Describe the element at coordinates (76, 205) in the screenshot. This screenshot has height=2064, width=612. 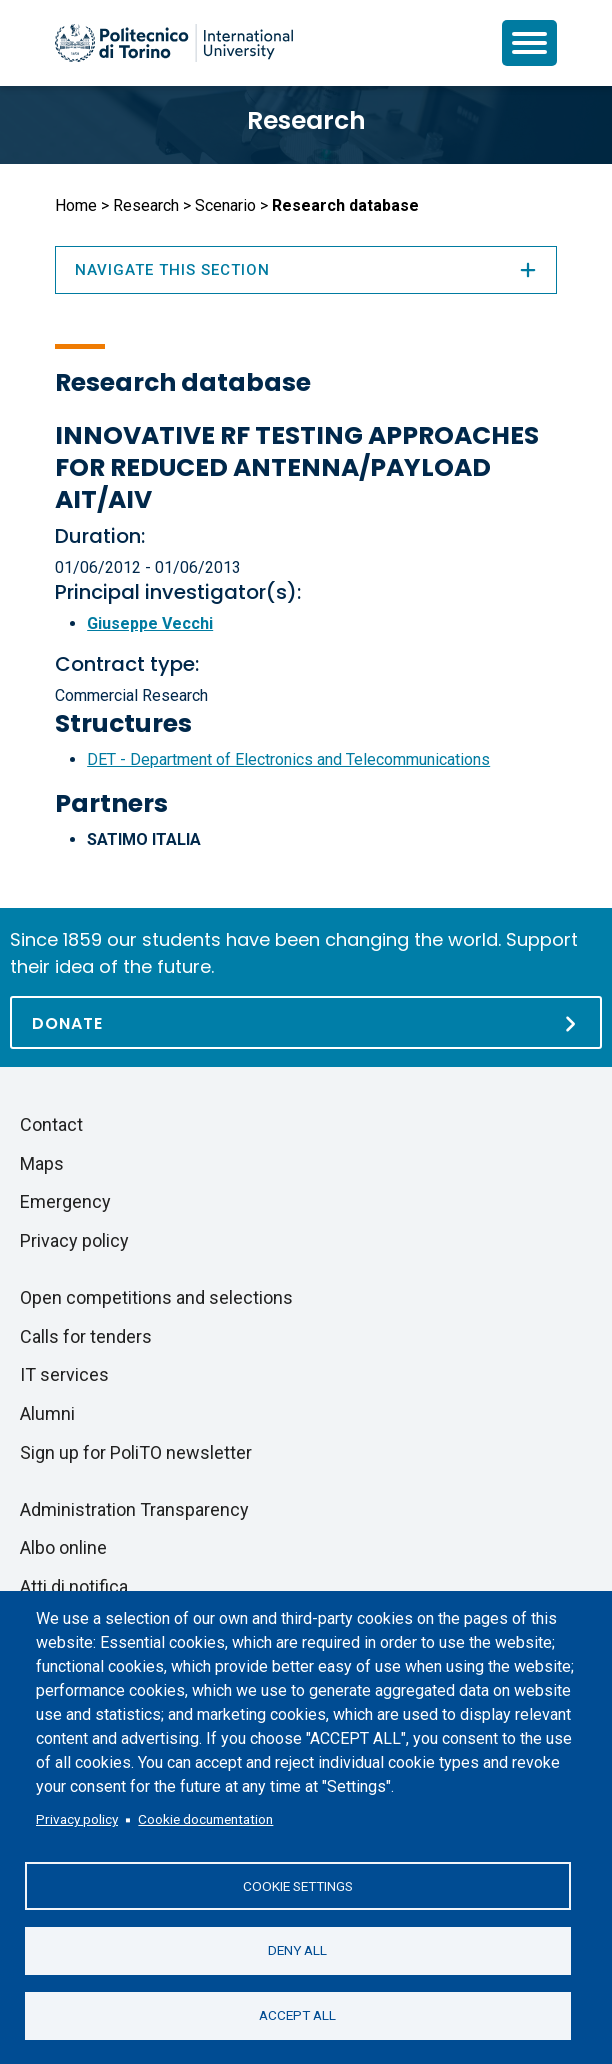
I see `Home` at that location.